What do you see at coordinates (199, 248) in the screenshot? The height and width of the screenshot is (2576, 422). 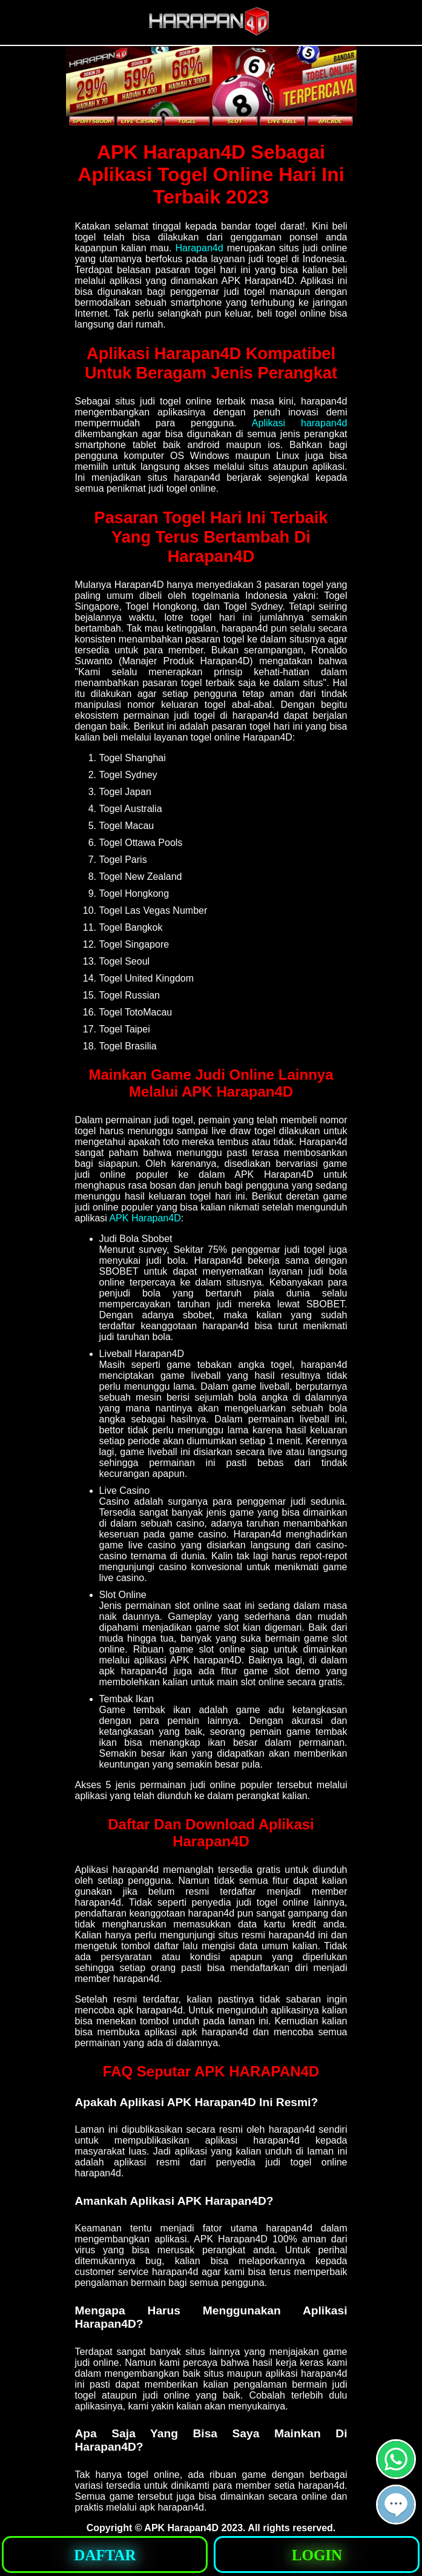 I see `Harapan4d` at bounding box center [199, 248].